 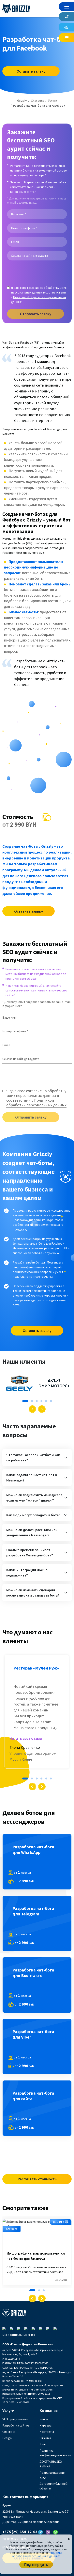 What do you see at coordinates (45, 2438) in the screenshot?
I see `Отзывы` at bounding box center [45, 2438].